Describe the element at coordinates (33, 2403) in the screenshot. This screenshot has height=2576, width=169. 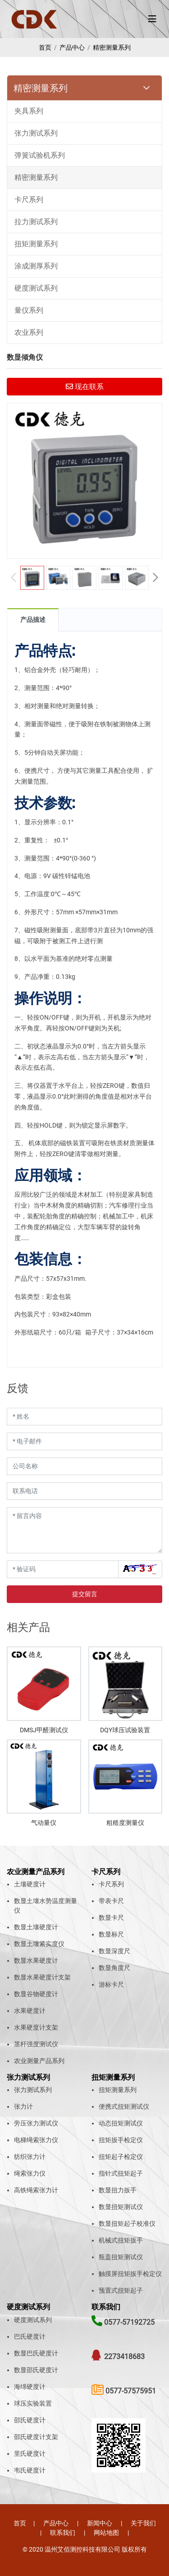
I see `球压实验装置` at that location.